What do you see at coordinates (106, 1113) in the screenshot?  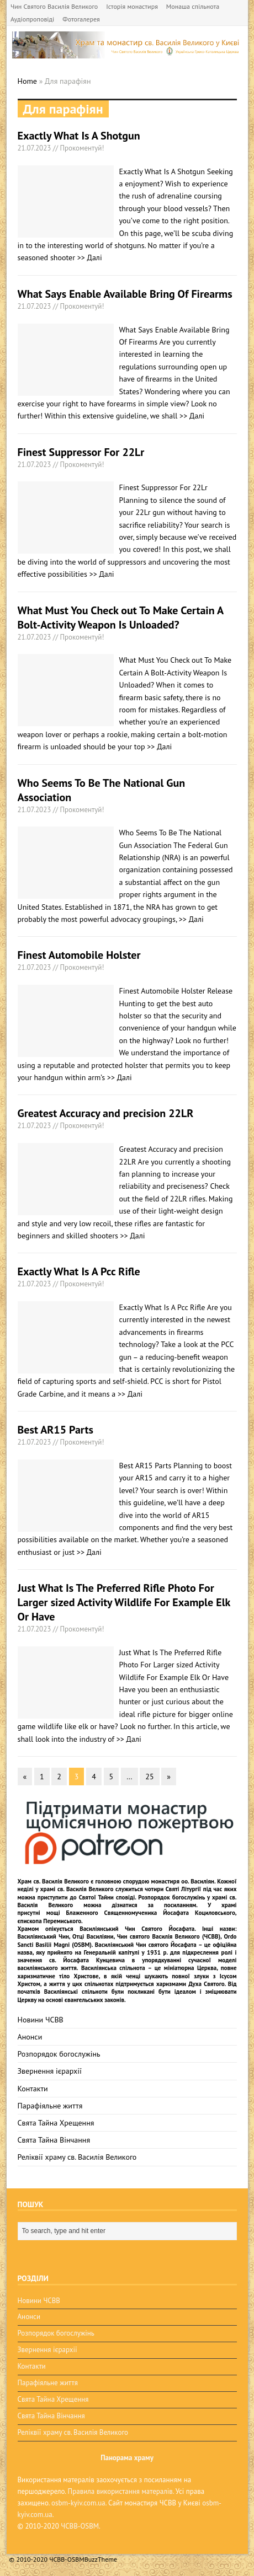 I see `Greatest Accuracy and precision 22LR` at bounding box center [106, 1113].